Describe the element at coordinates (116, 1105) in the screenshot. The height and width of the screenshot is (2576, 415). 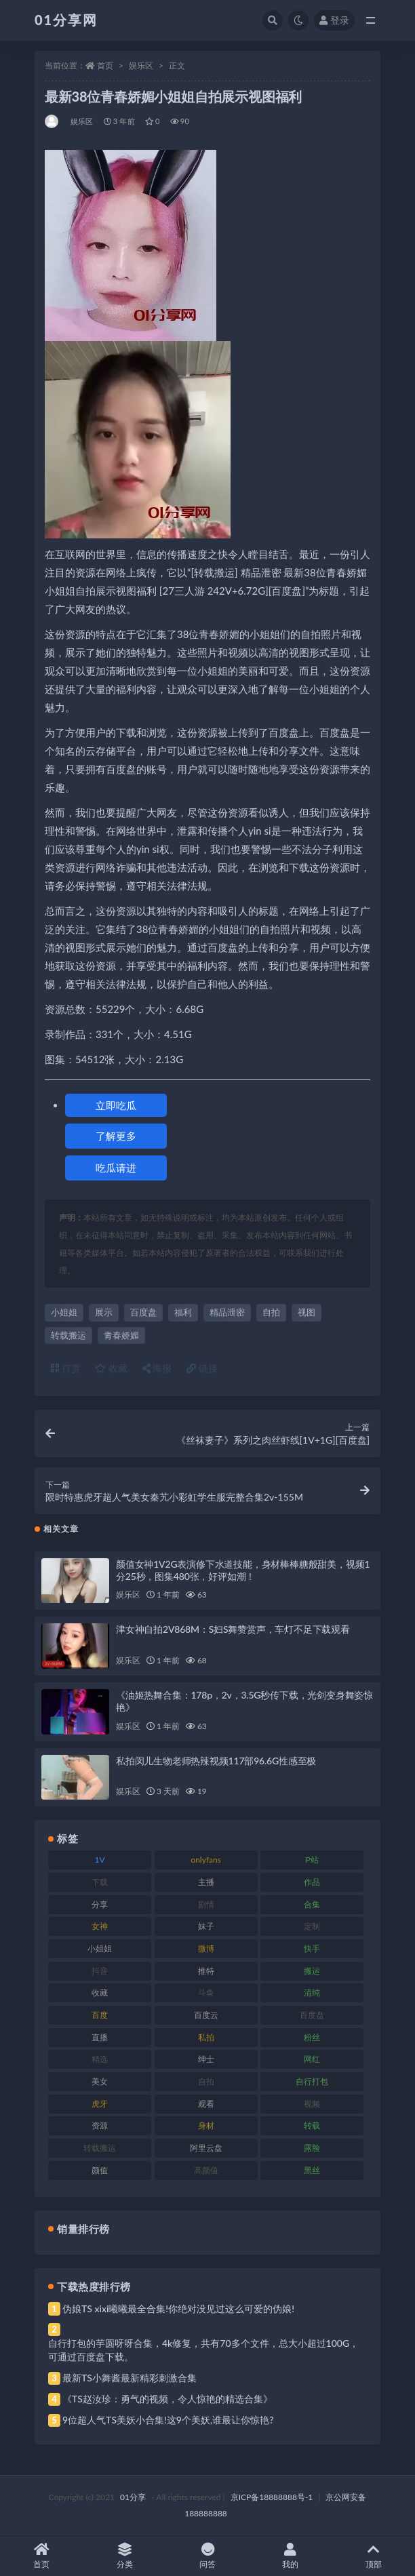
I see `立即吃瓜` at that location.